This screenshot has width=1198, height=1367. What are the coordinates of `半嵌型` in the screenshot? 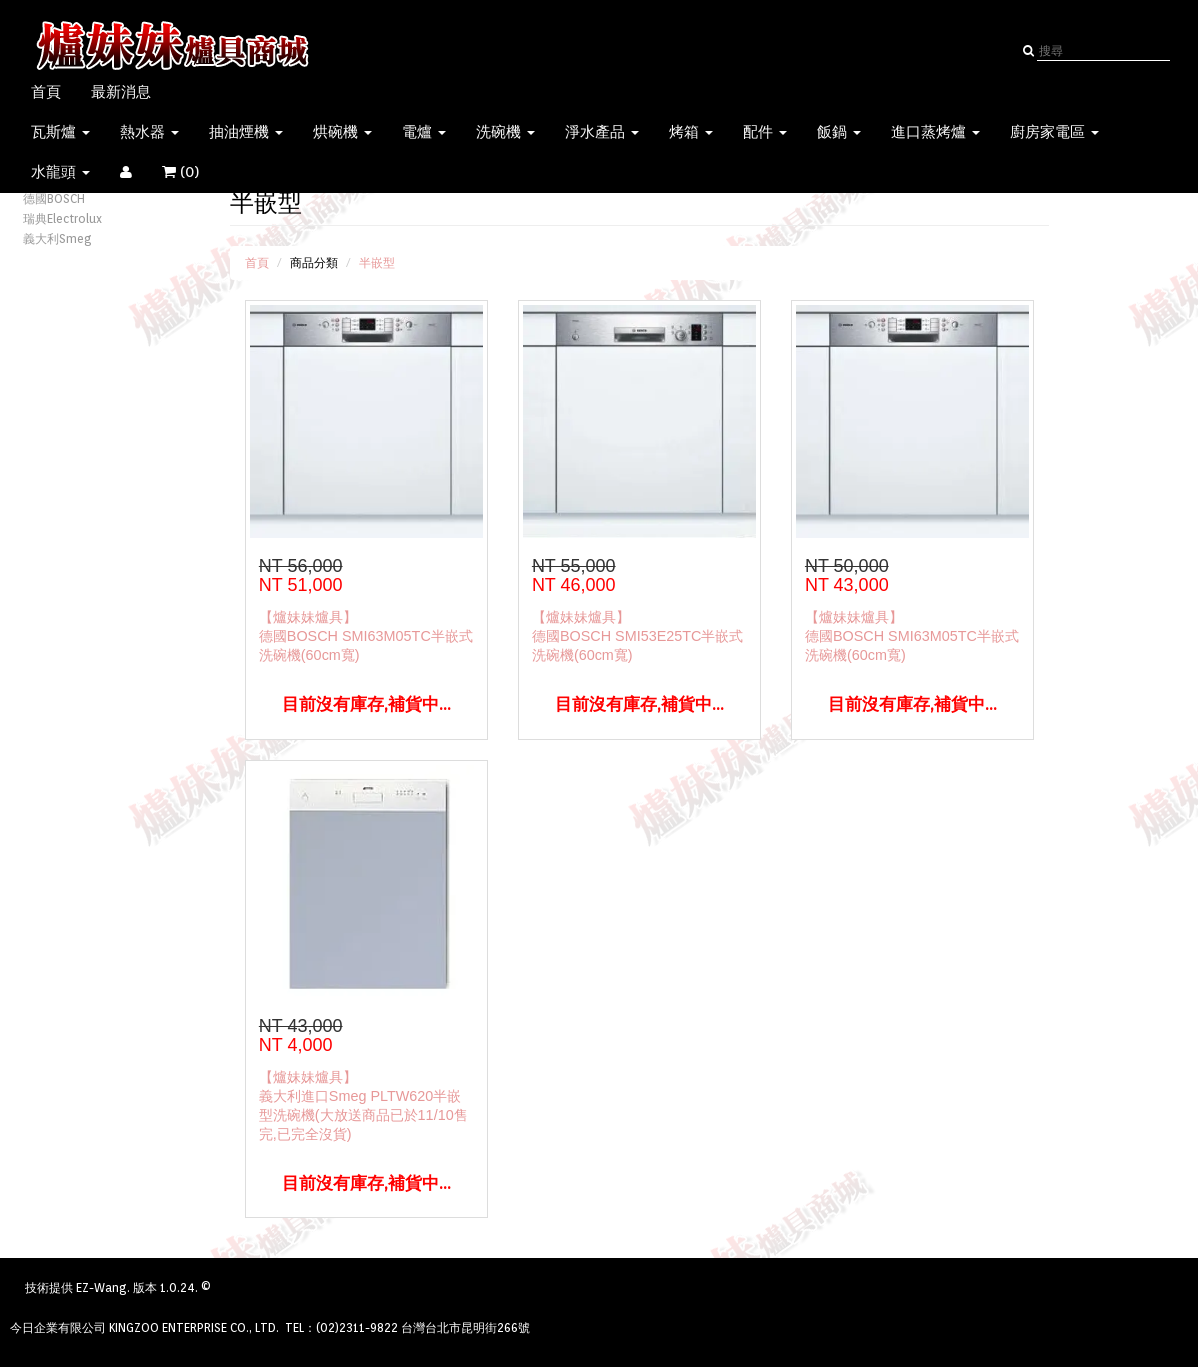 It's located at (377, 262).